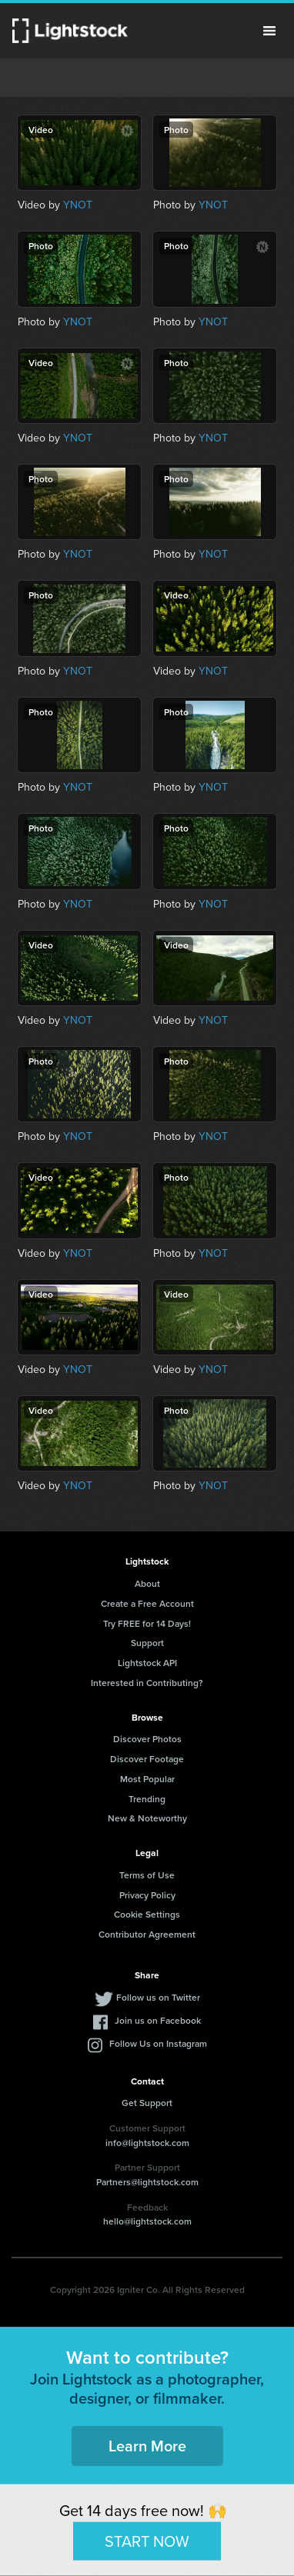 This screenshot has width=294, height=2576. I want to click on Partners@lightstock.com, so click(147, 2181).